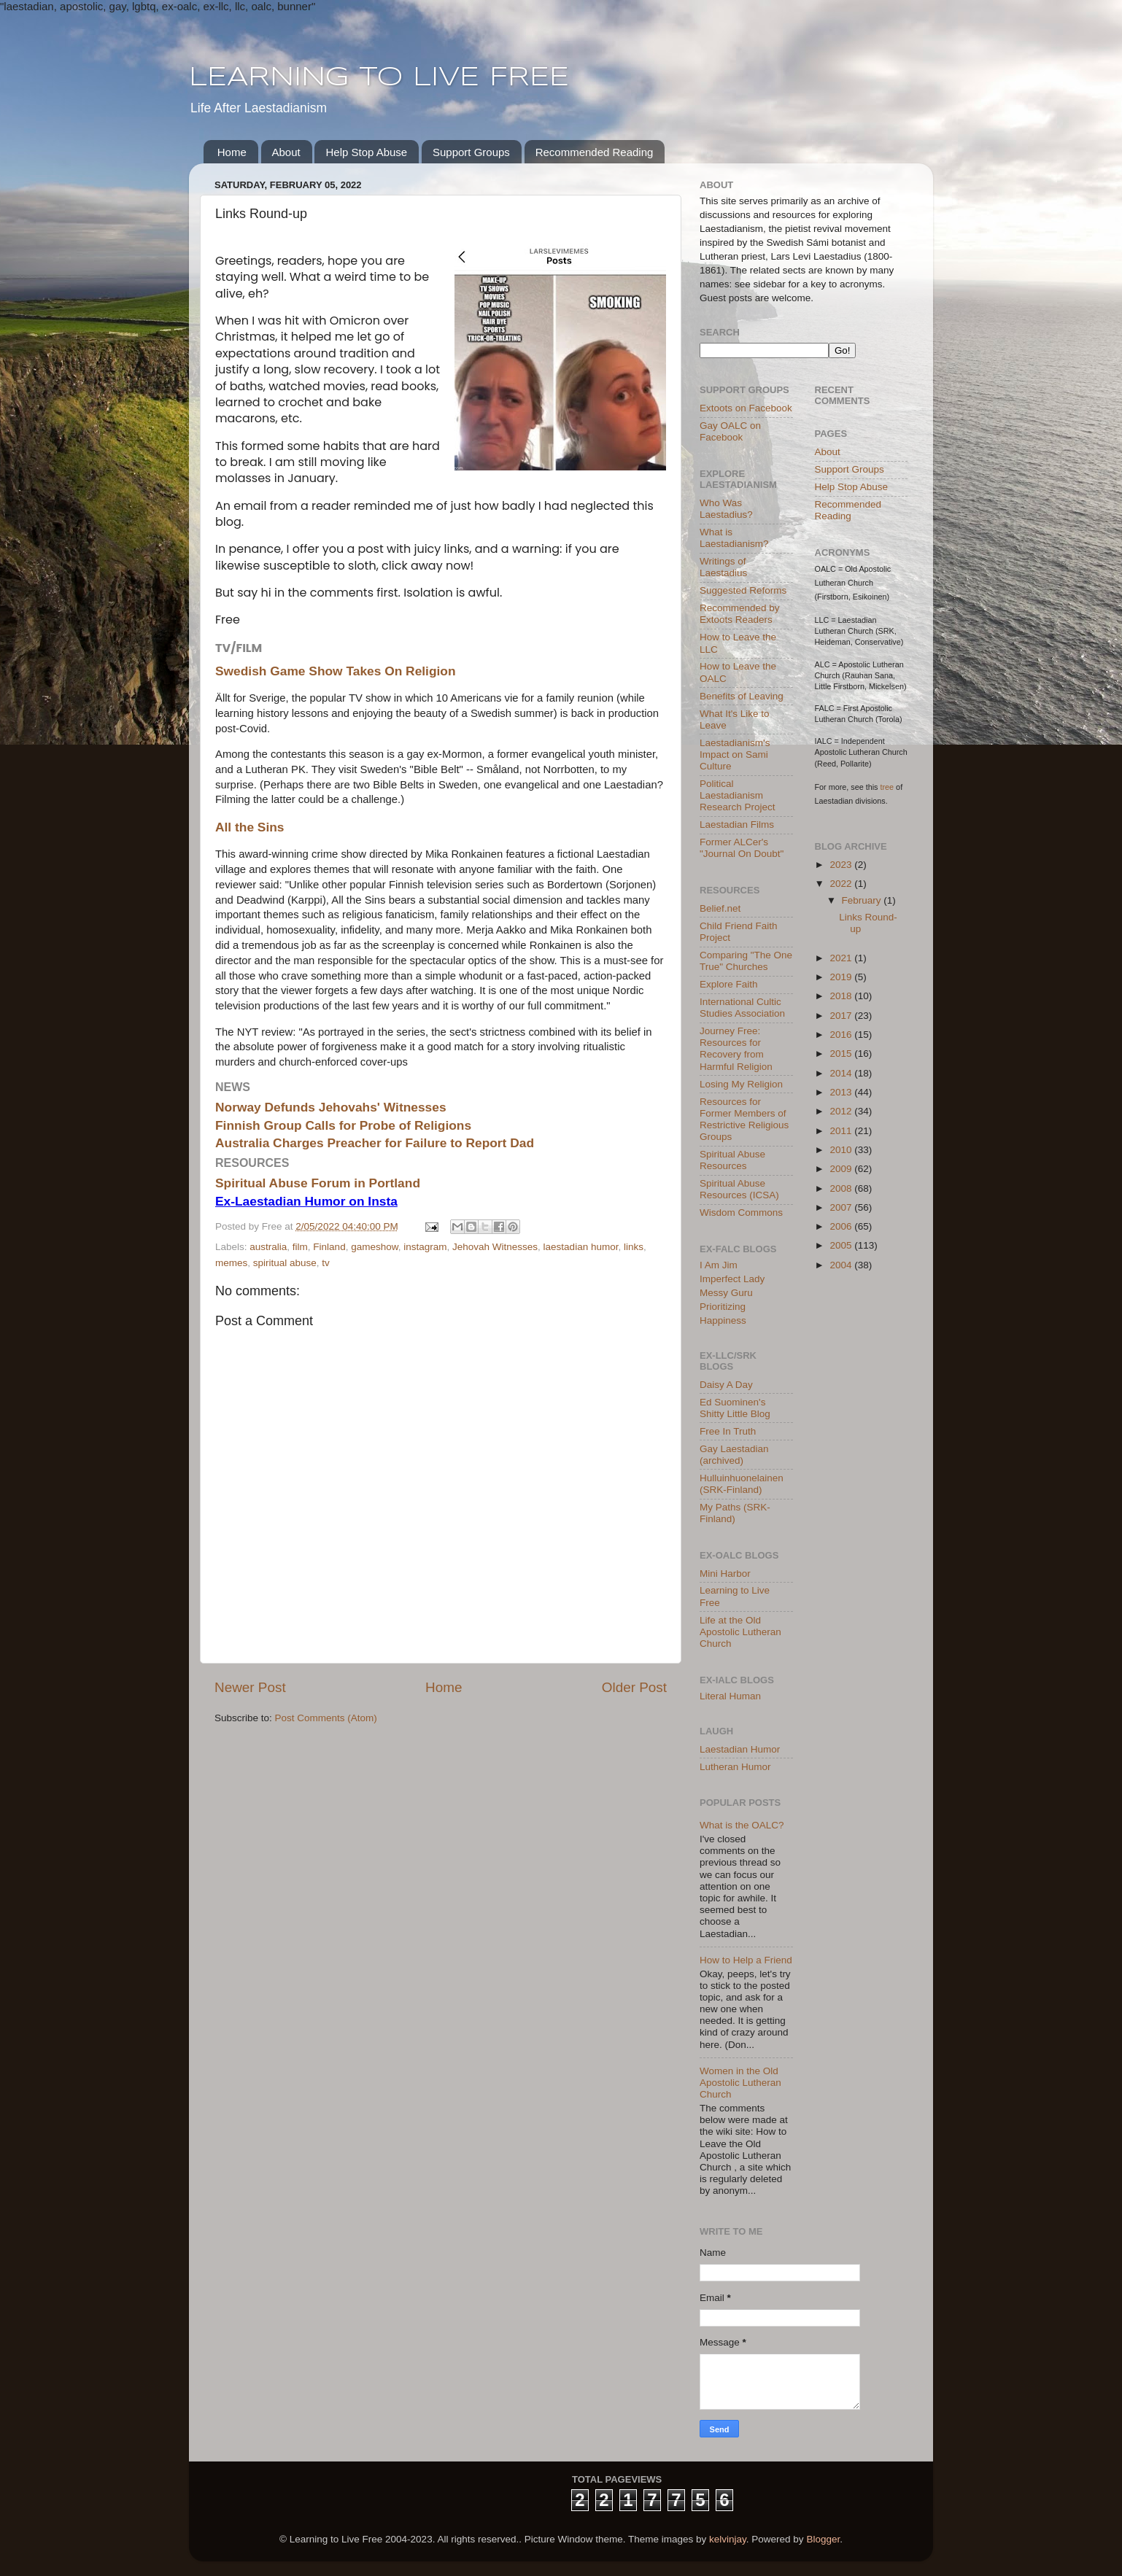  What do you see at coordinates (742, 1007) in the screenshot?
I see `International Cultic Studies Association` at bounding box center [742, 1007].